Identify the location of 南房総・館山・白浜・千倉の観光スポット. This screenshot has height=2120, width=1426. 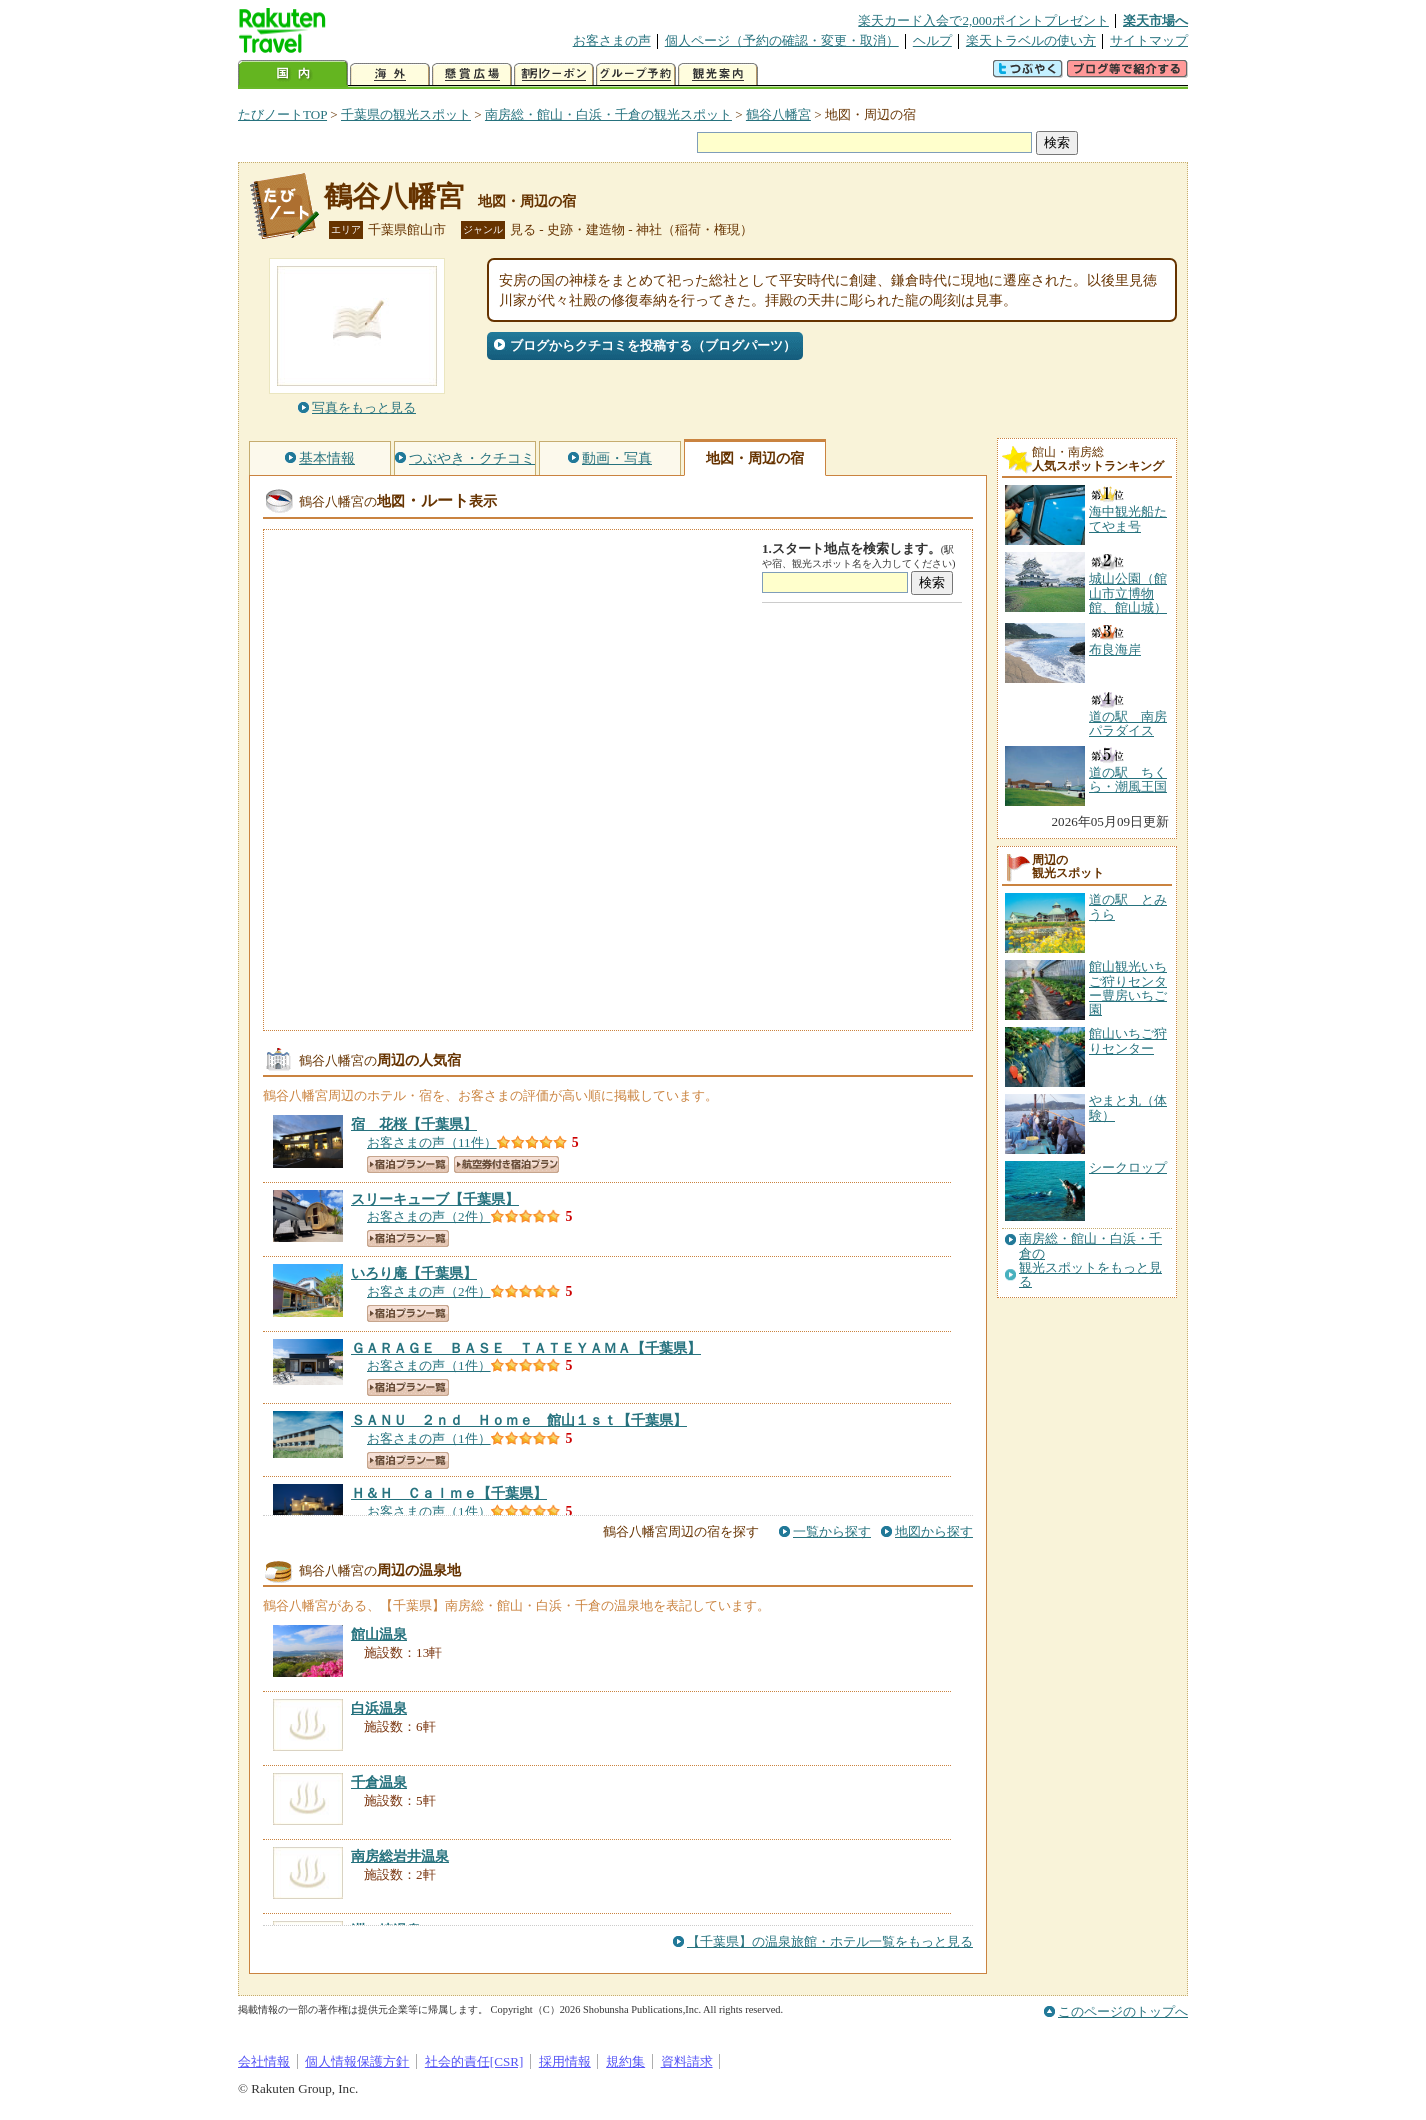
(608, 114).